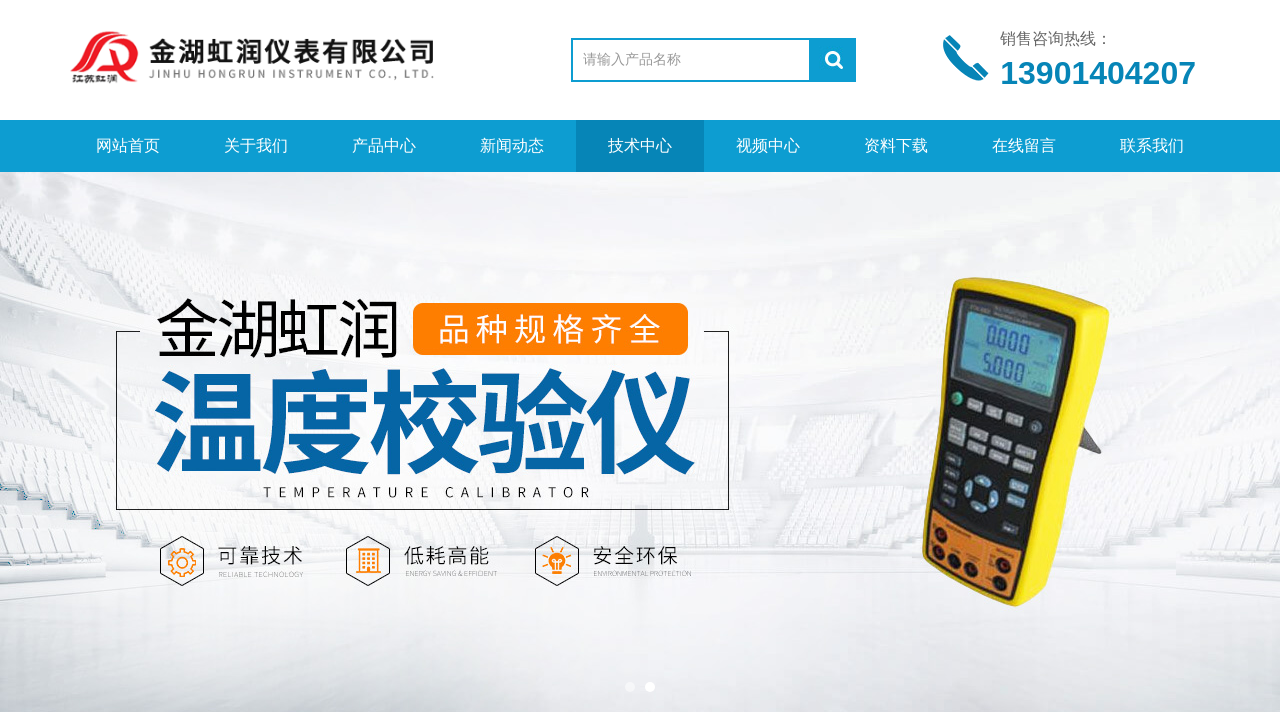 The image size is (1280, 720). What do you see at coordinates (384, 145) in the screenshot?
I see `产品中心` at bounding box center [384, 145].